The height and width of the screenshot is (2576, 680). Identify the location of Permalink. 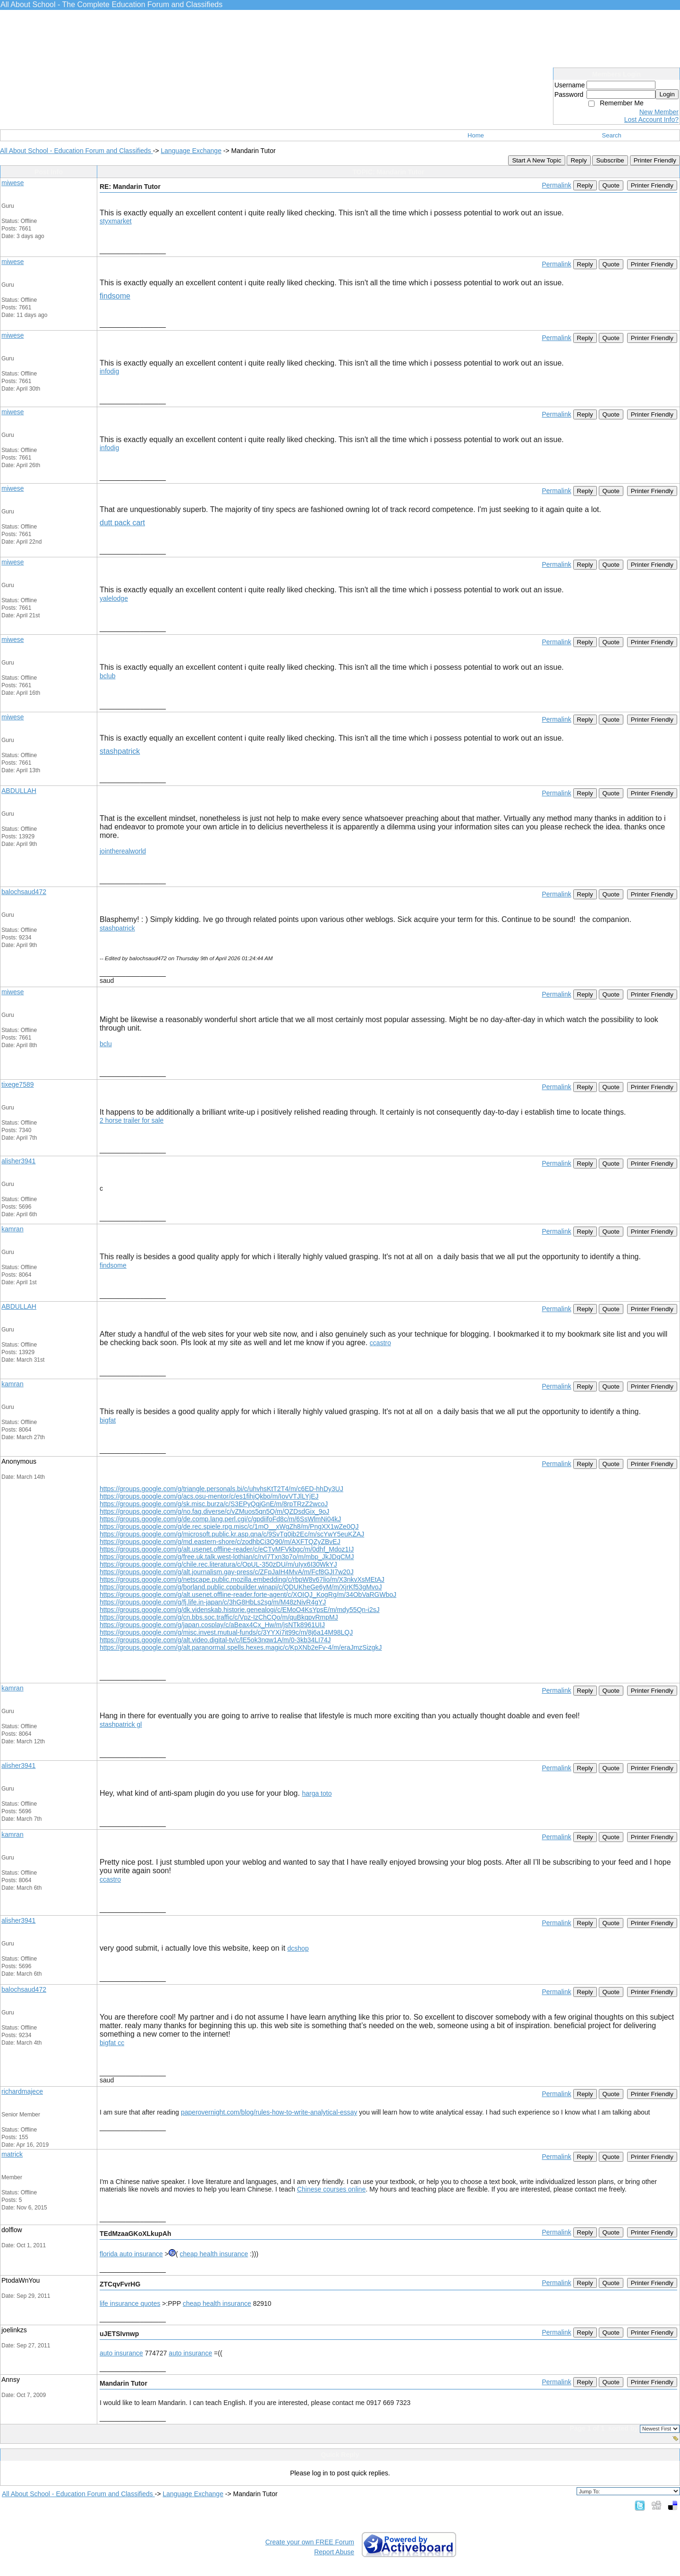
(556, 185).